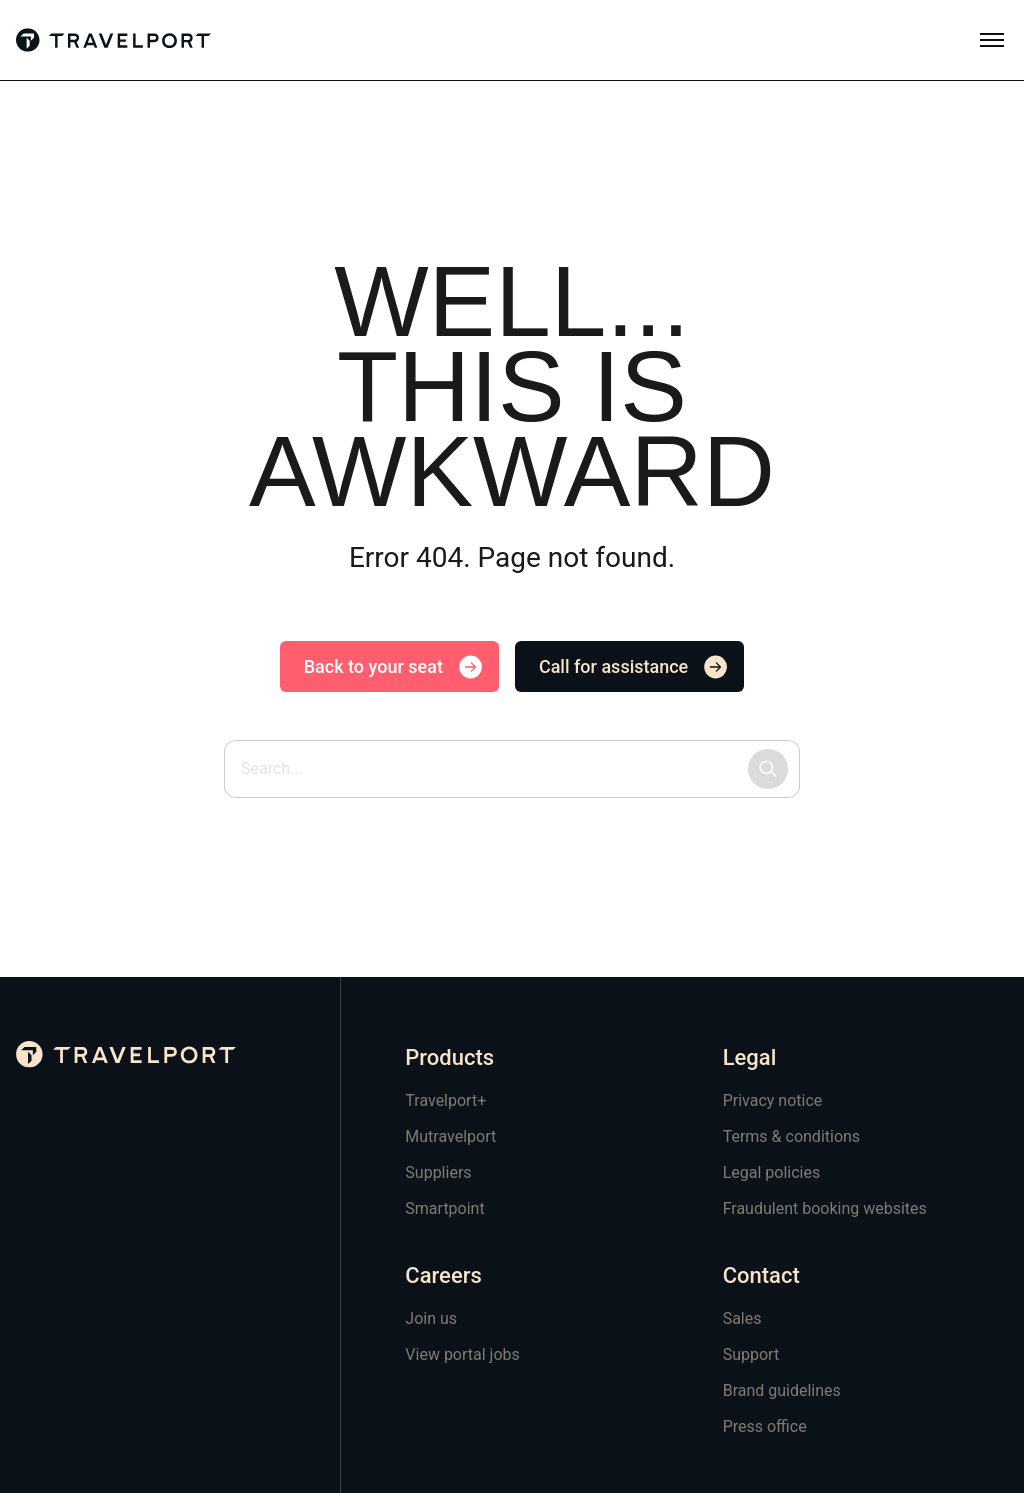  Describe the element at coordinates (782, 1390) in the screenshot. I see `Brand guidelines` at that location.